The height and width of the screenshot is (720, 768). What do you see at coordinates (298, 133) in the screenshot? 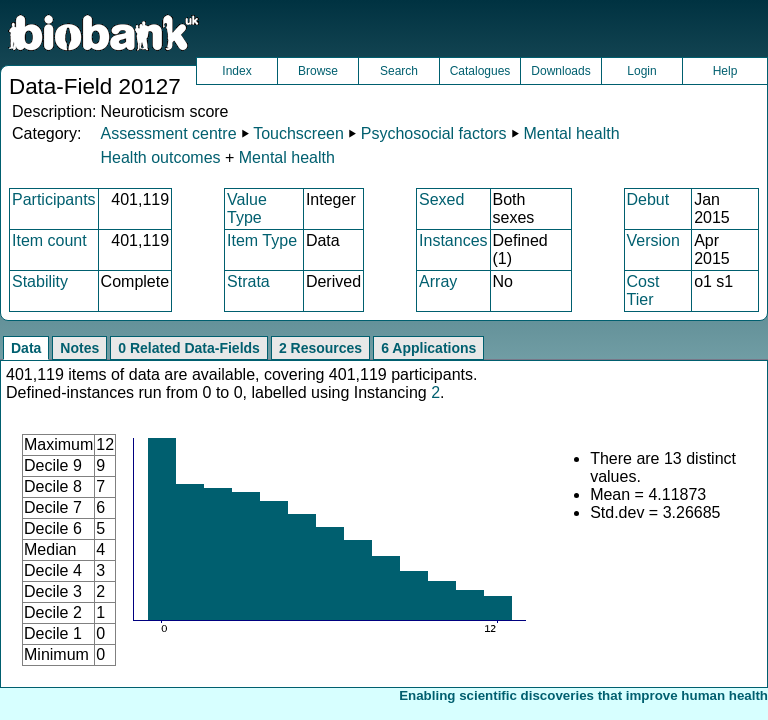
I see `Touchscreen` at bounding box center [298, 133].